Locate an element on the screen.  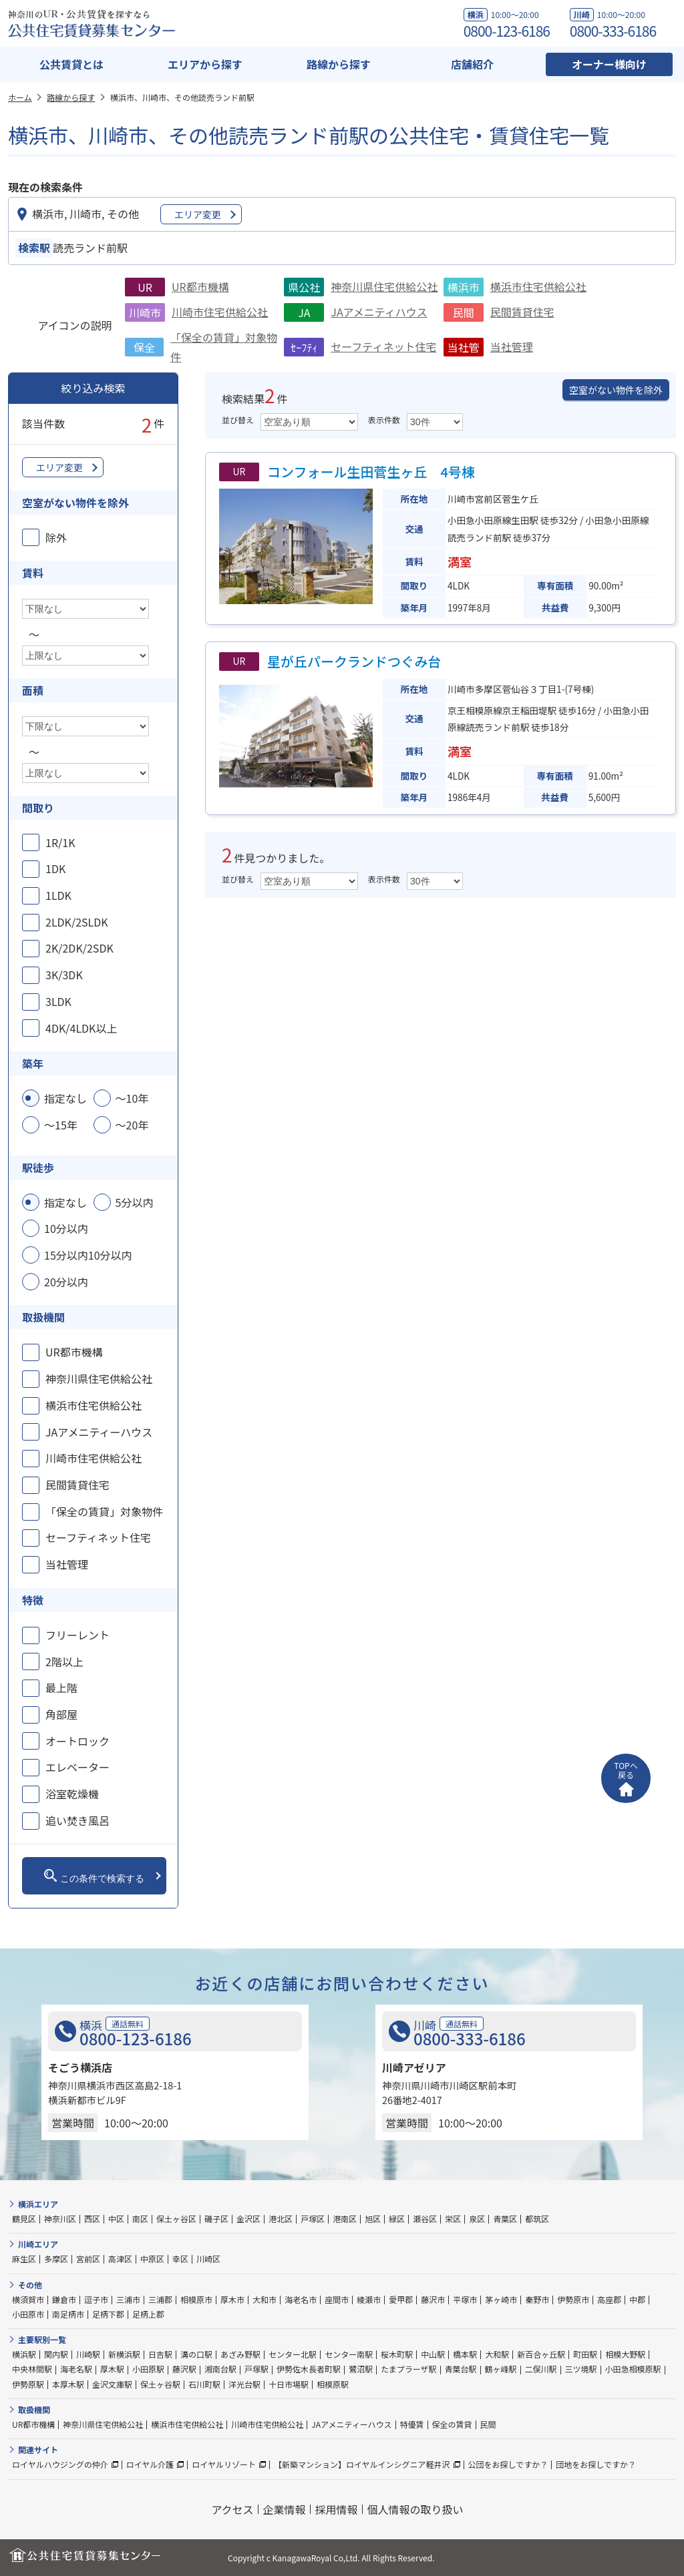
橋本駅 is located at coordinates (465, 2354).